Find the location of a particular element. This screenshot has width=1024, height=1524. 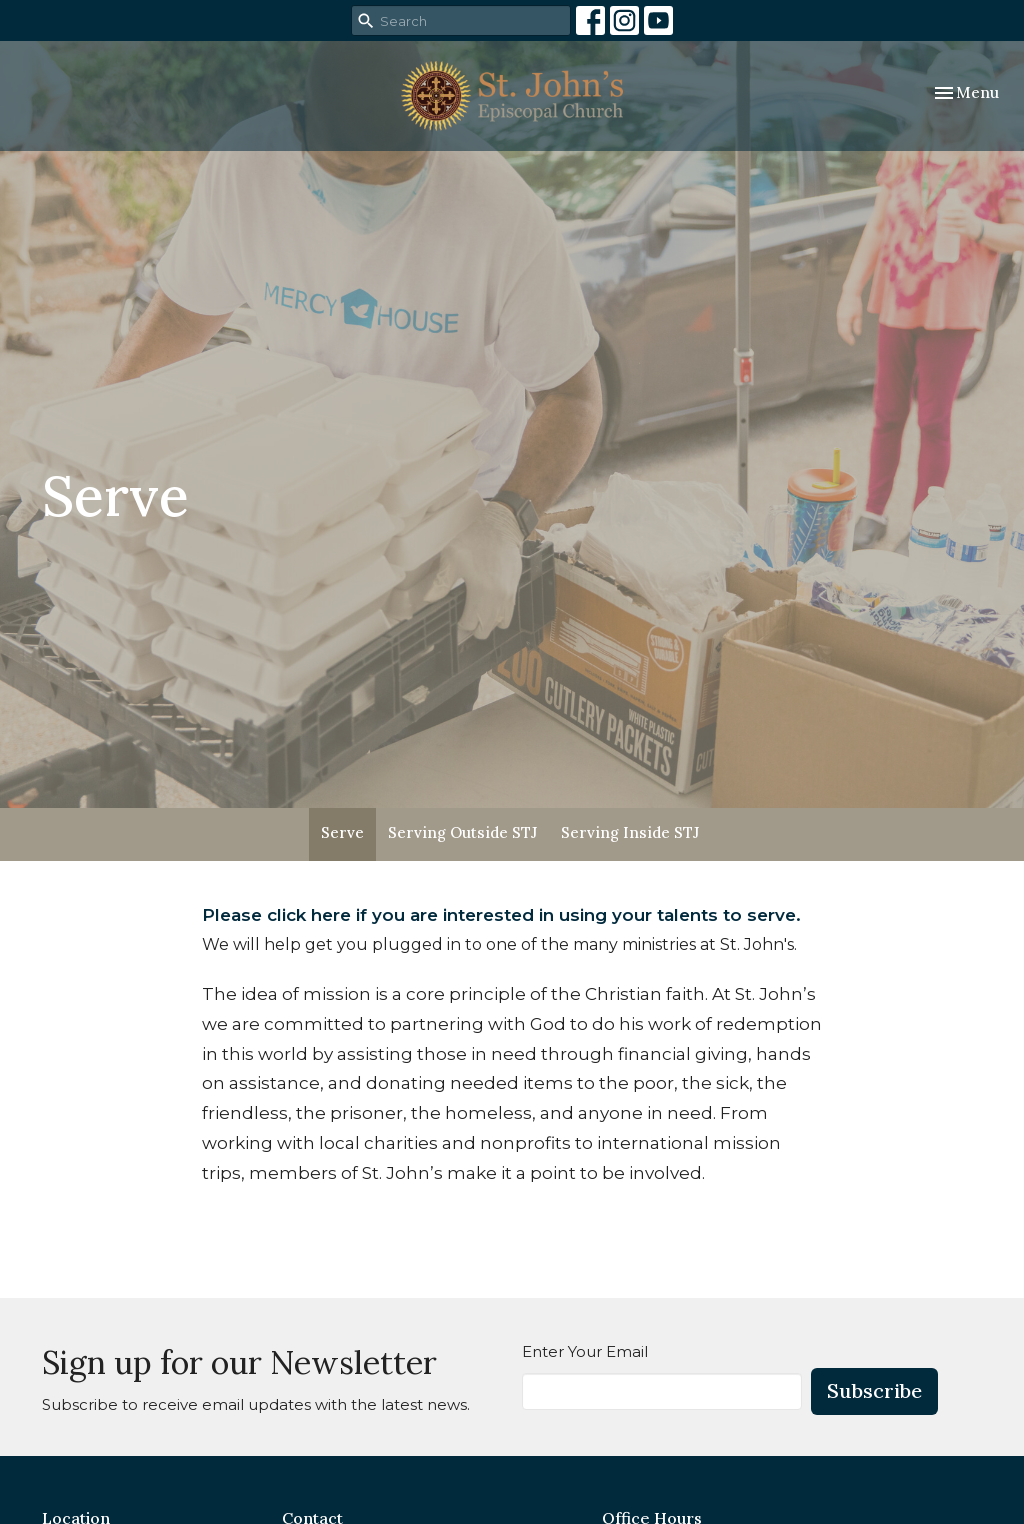

Enter Your Email is located at coordinates (585, 1351).